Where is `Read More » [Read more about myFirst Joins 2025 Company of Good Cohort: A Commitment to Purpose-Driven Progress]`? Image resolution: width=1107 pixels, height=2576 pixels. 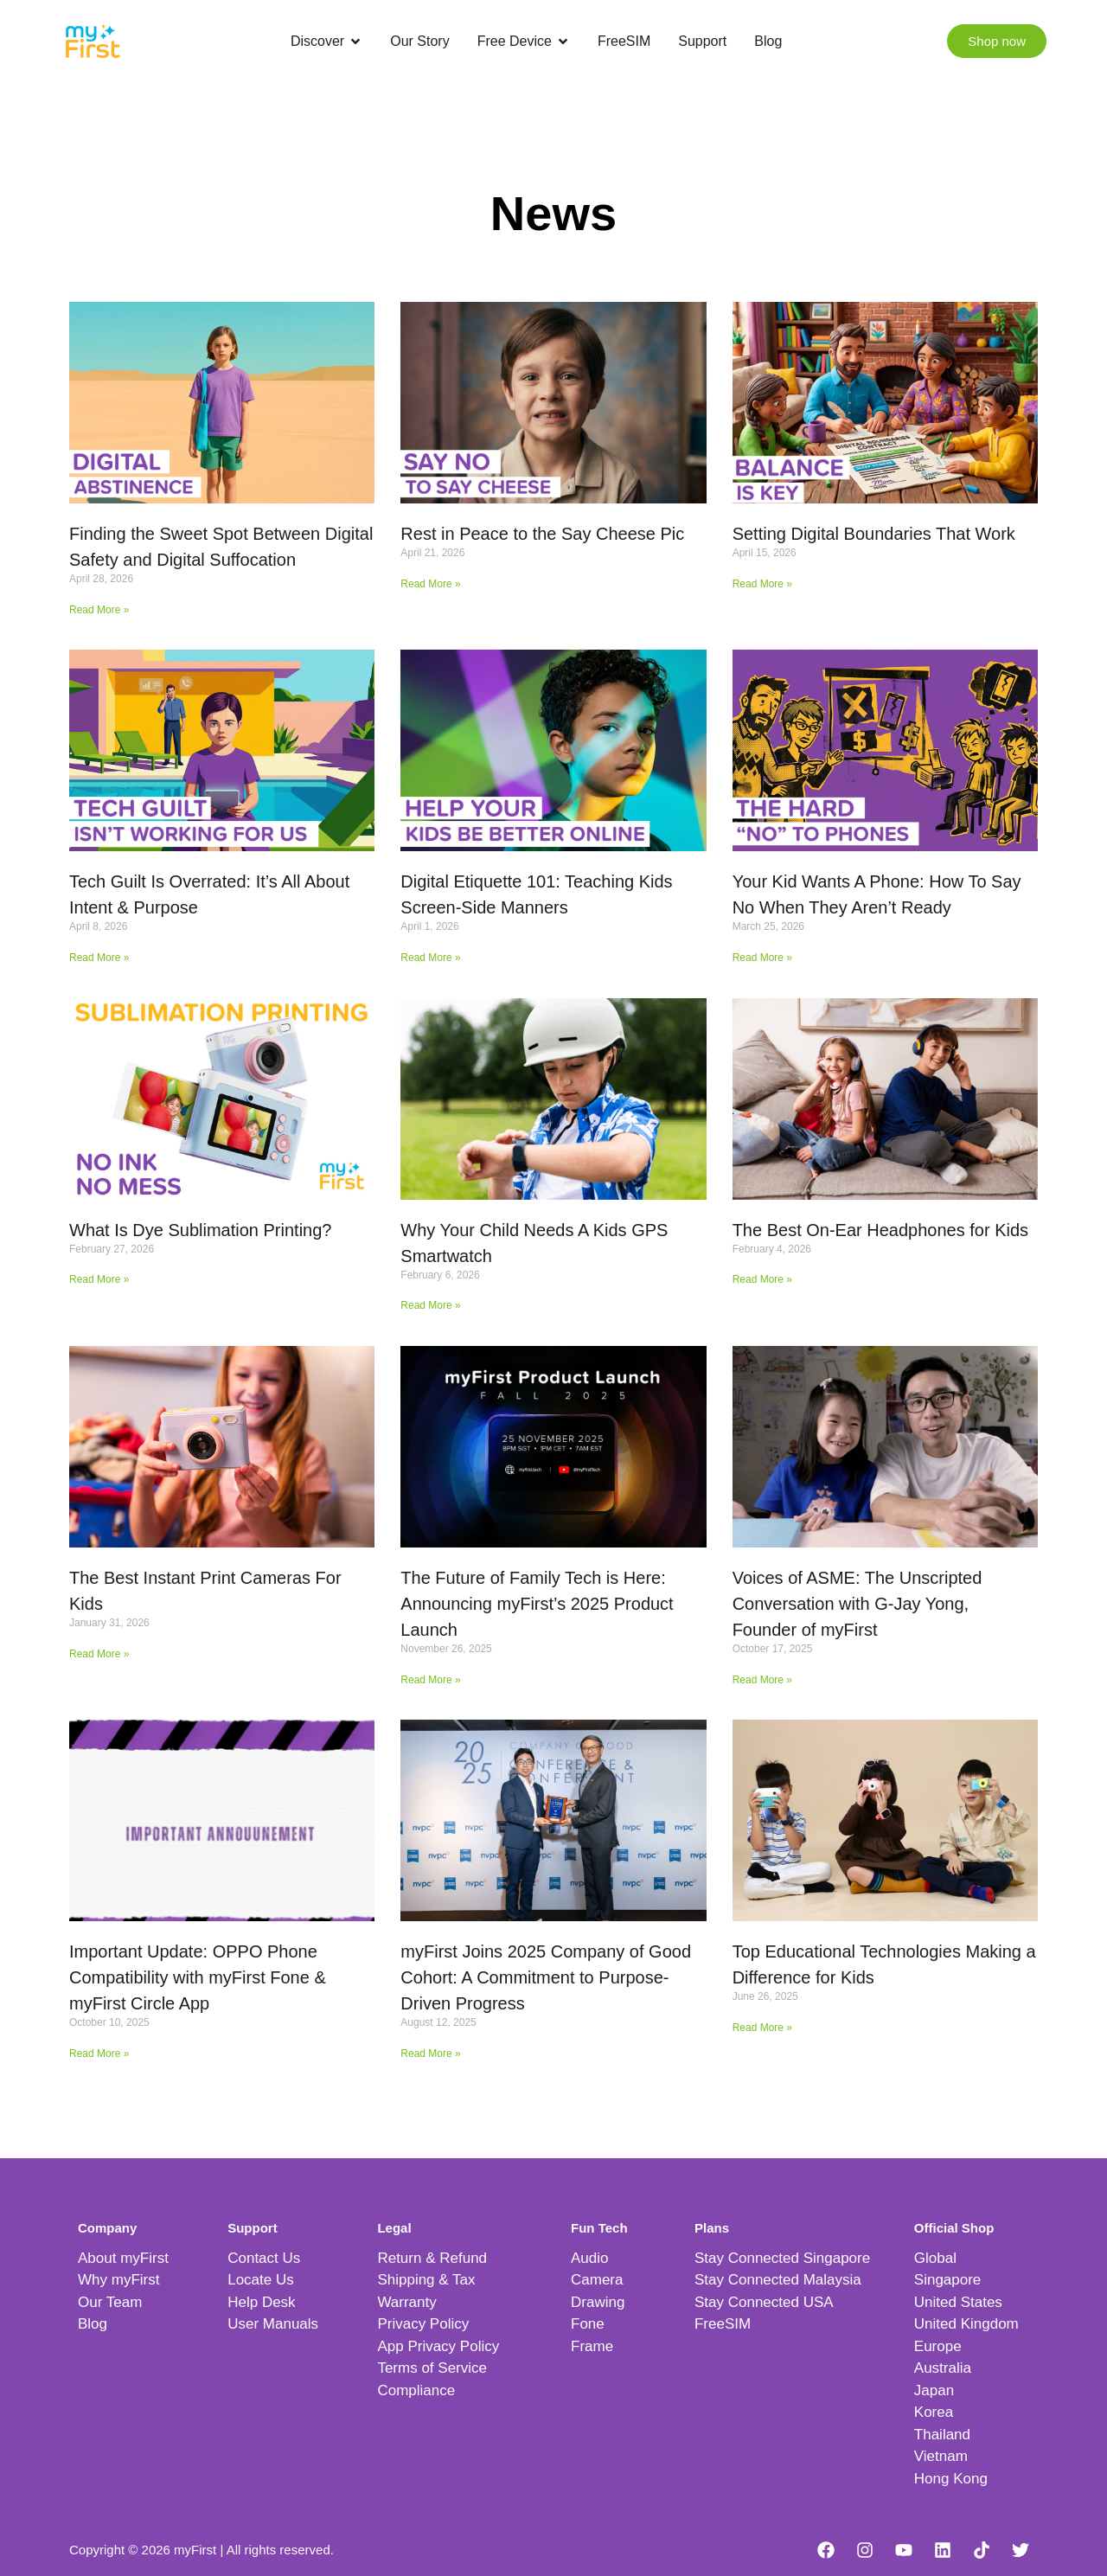
Read More » [Read more about myFirst Joins 2025 Company of Good Cohort: A Commitment to Purpose-Driven Progress] is located at coordinates (430, 2053).